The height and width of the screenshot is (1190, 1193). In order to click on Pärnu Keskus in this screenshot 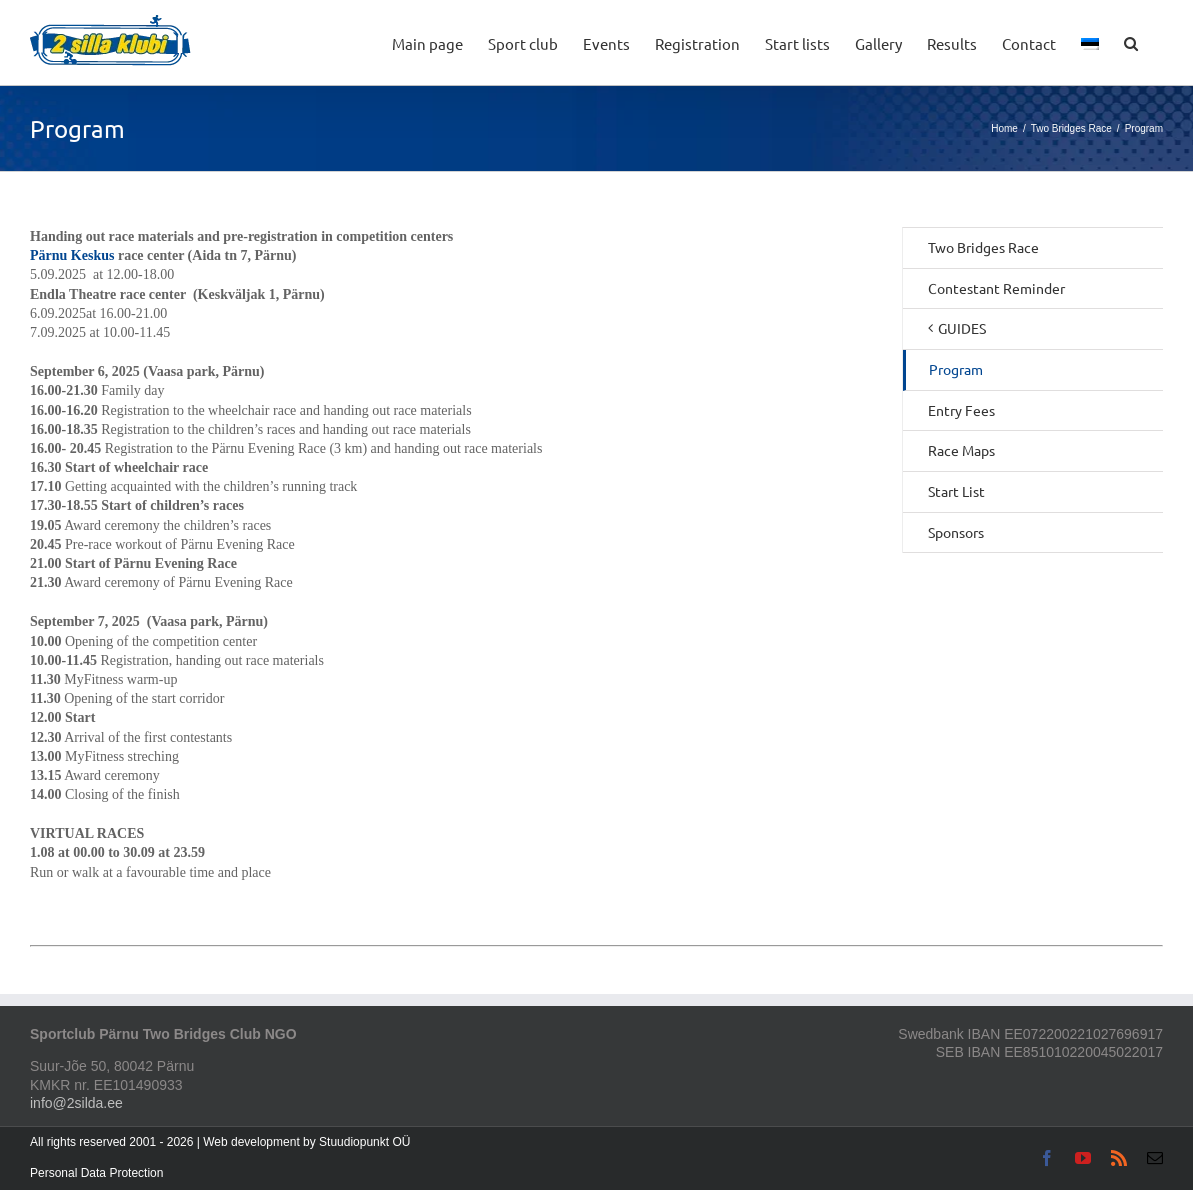, I will do `click(72, 255)`.